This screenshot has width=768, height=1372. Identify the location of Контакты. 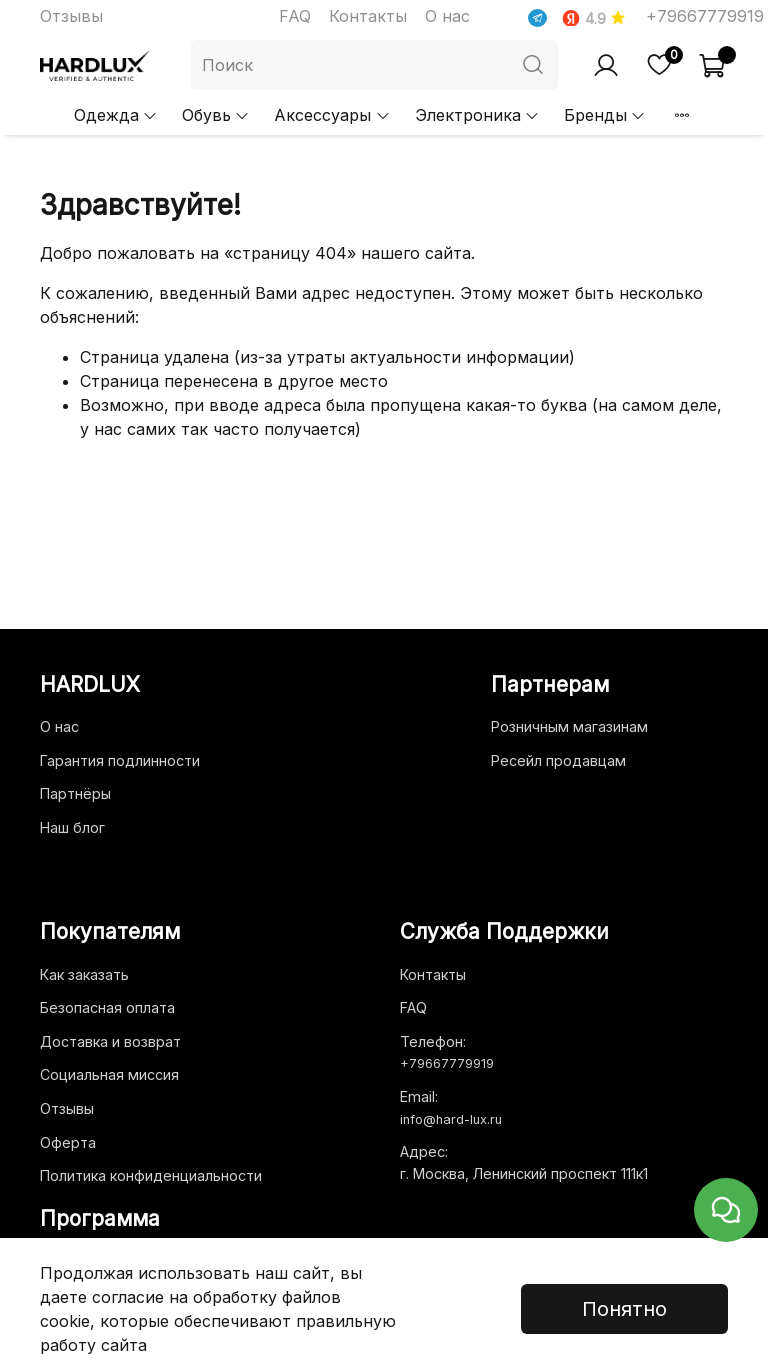
(368, 16).